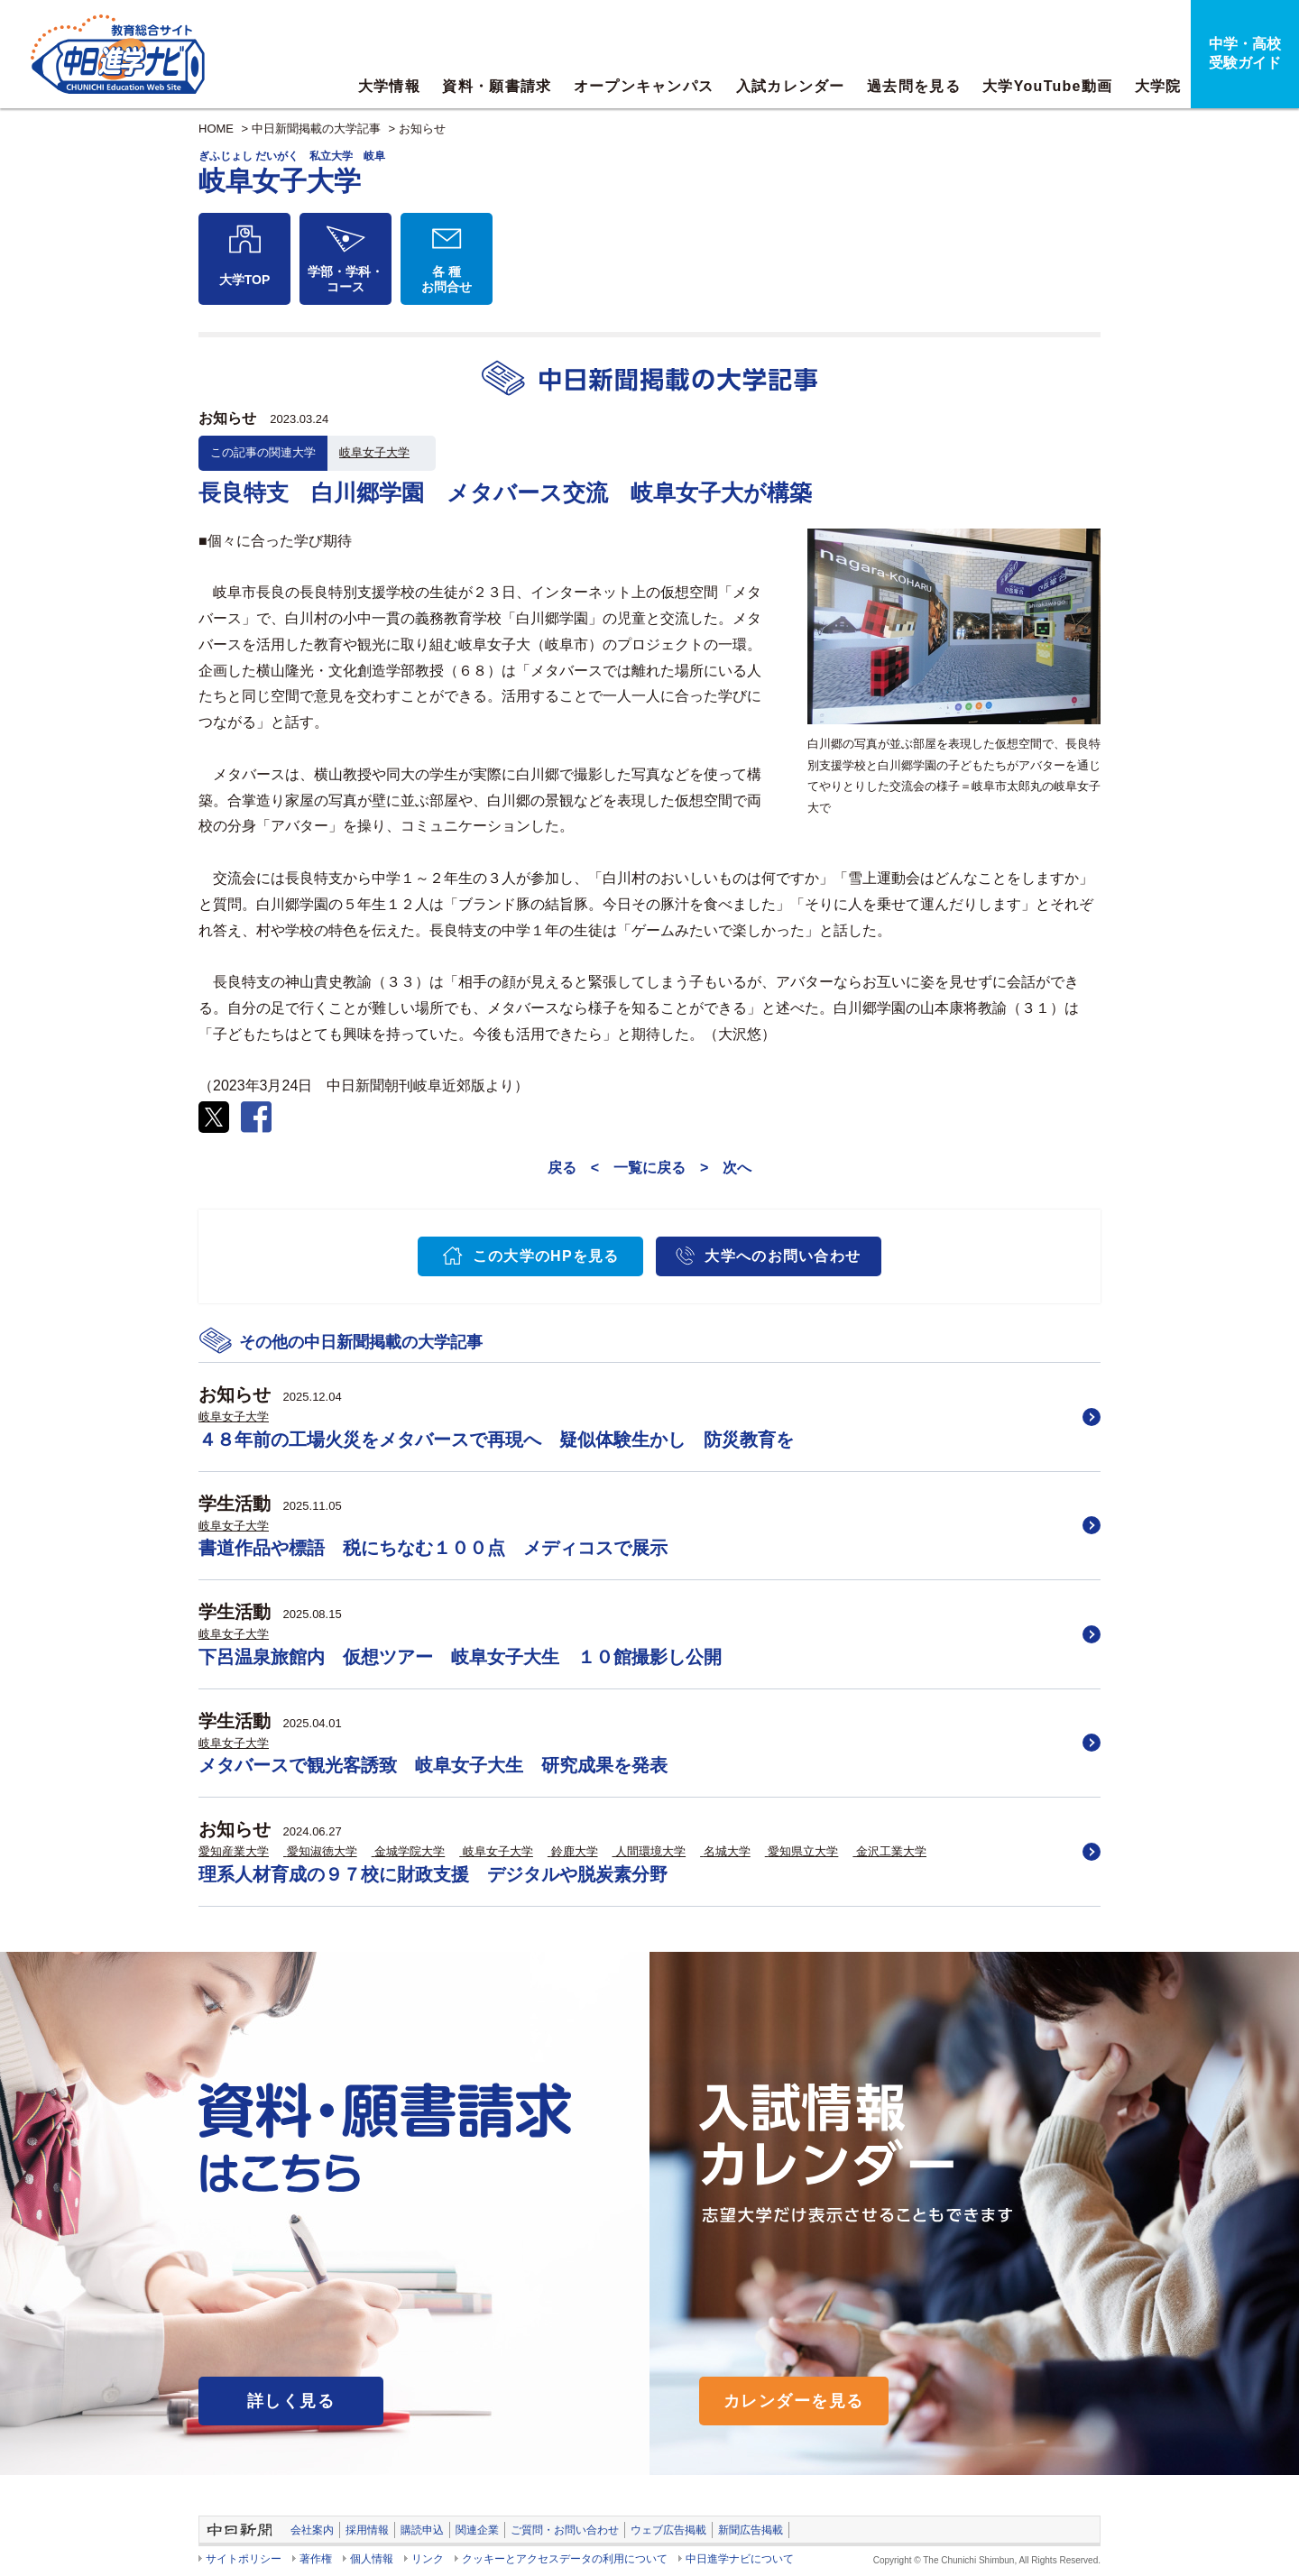 Image resolution: width=1299 pixels, height=2576 pixels. What do you see at coordinates (644, 86) in the screenshot?
I see `オープンキャンパス` at bounding box center [644, 86].